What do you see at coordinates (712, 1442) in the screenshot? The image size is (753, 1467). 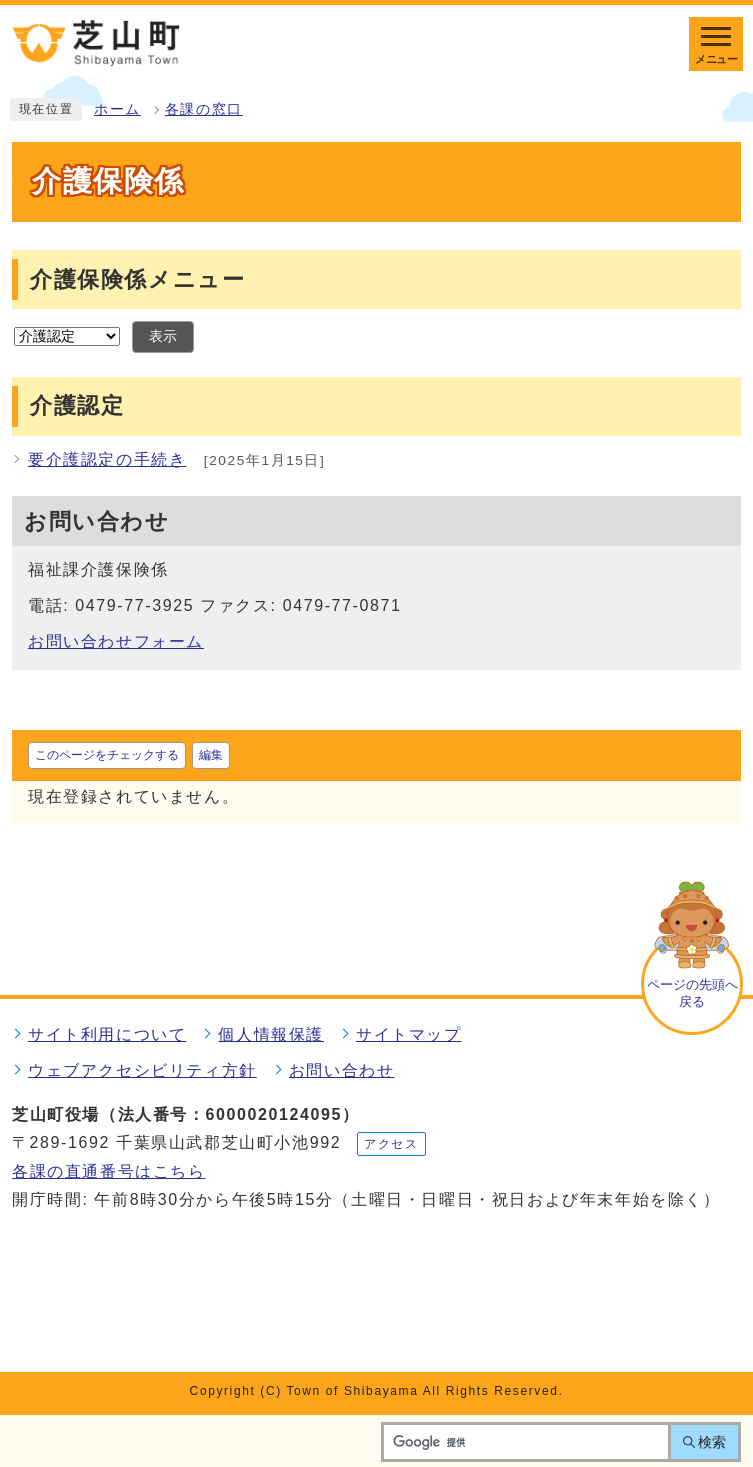 I see `検索` at bounding box center [712, 1442].